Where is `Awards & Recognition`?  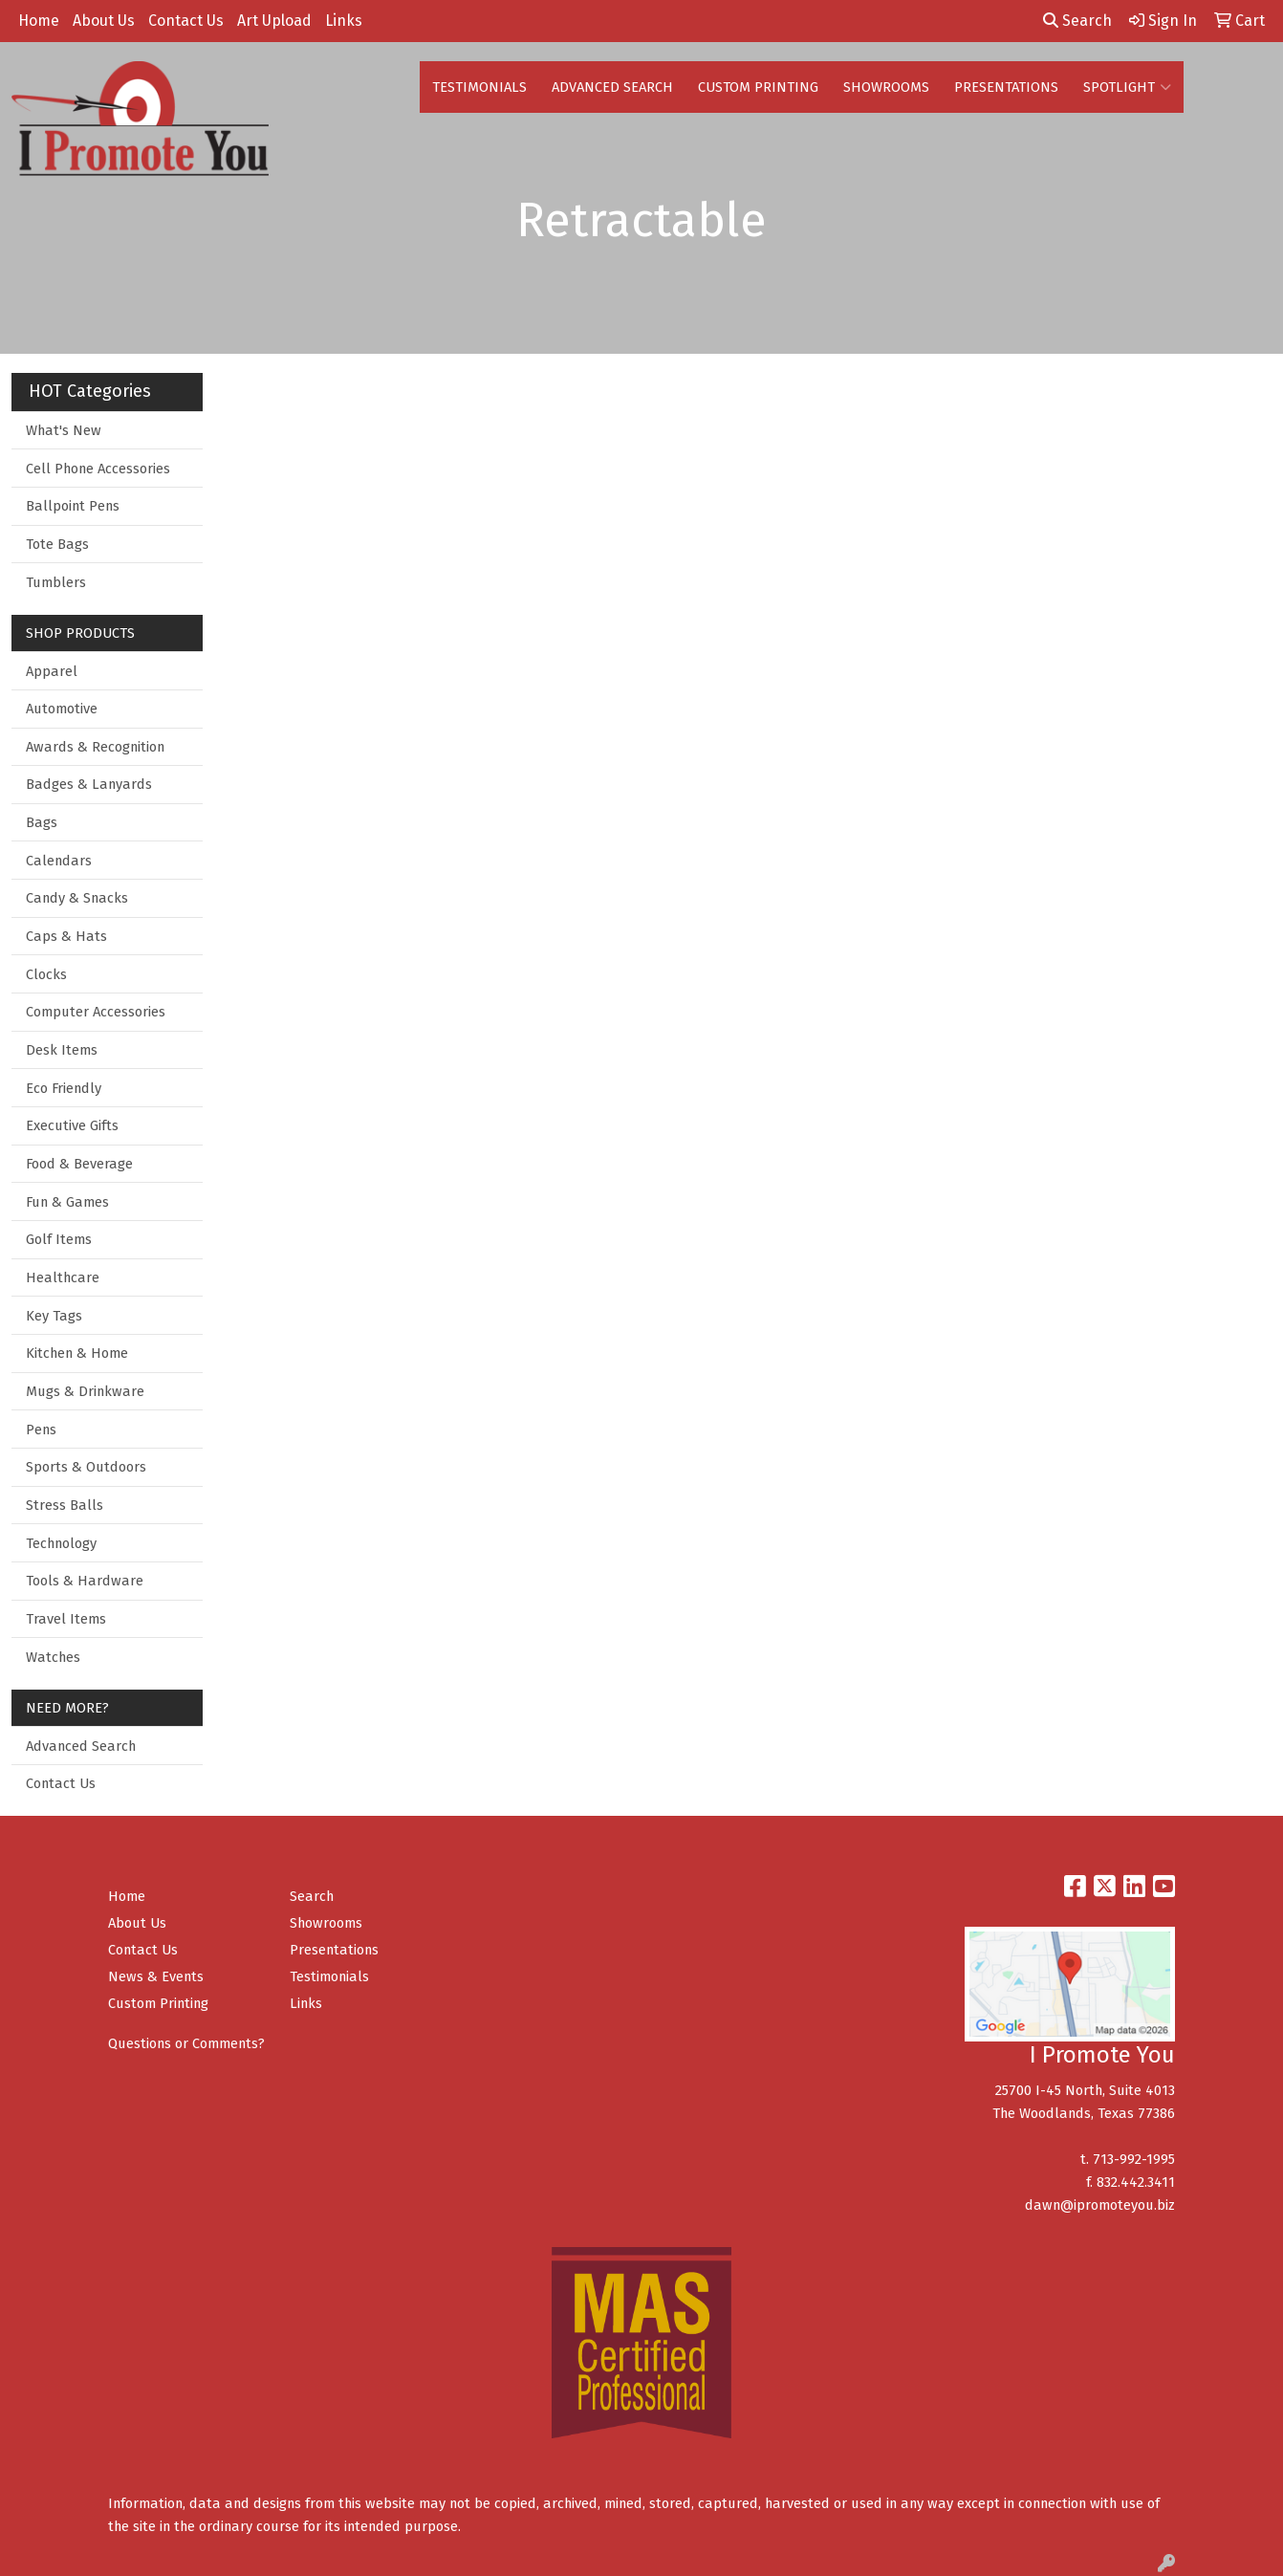
Awards & Recognition is located at coordinates (95, 746).